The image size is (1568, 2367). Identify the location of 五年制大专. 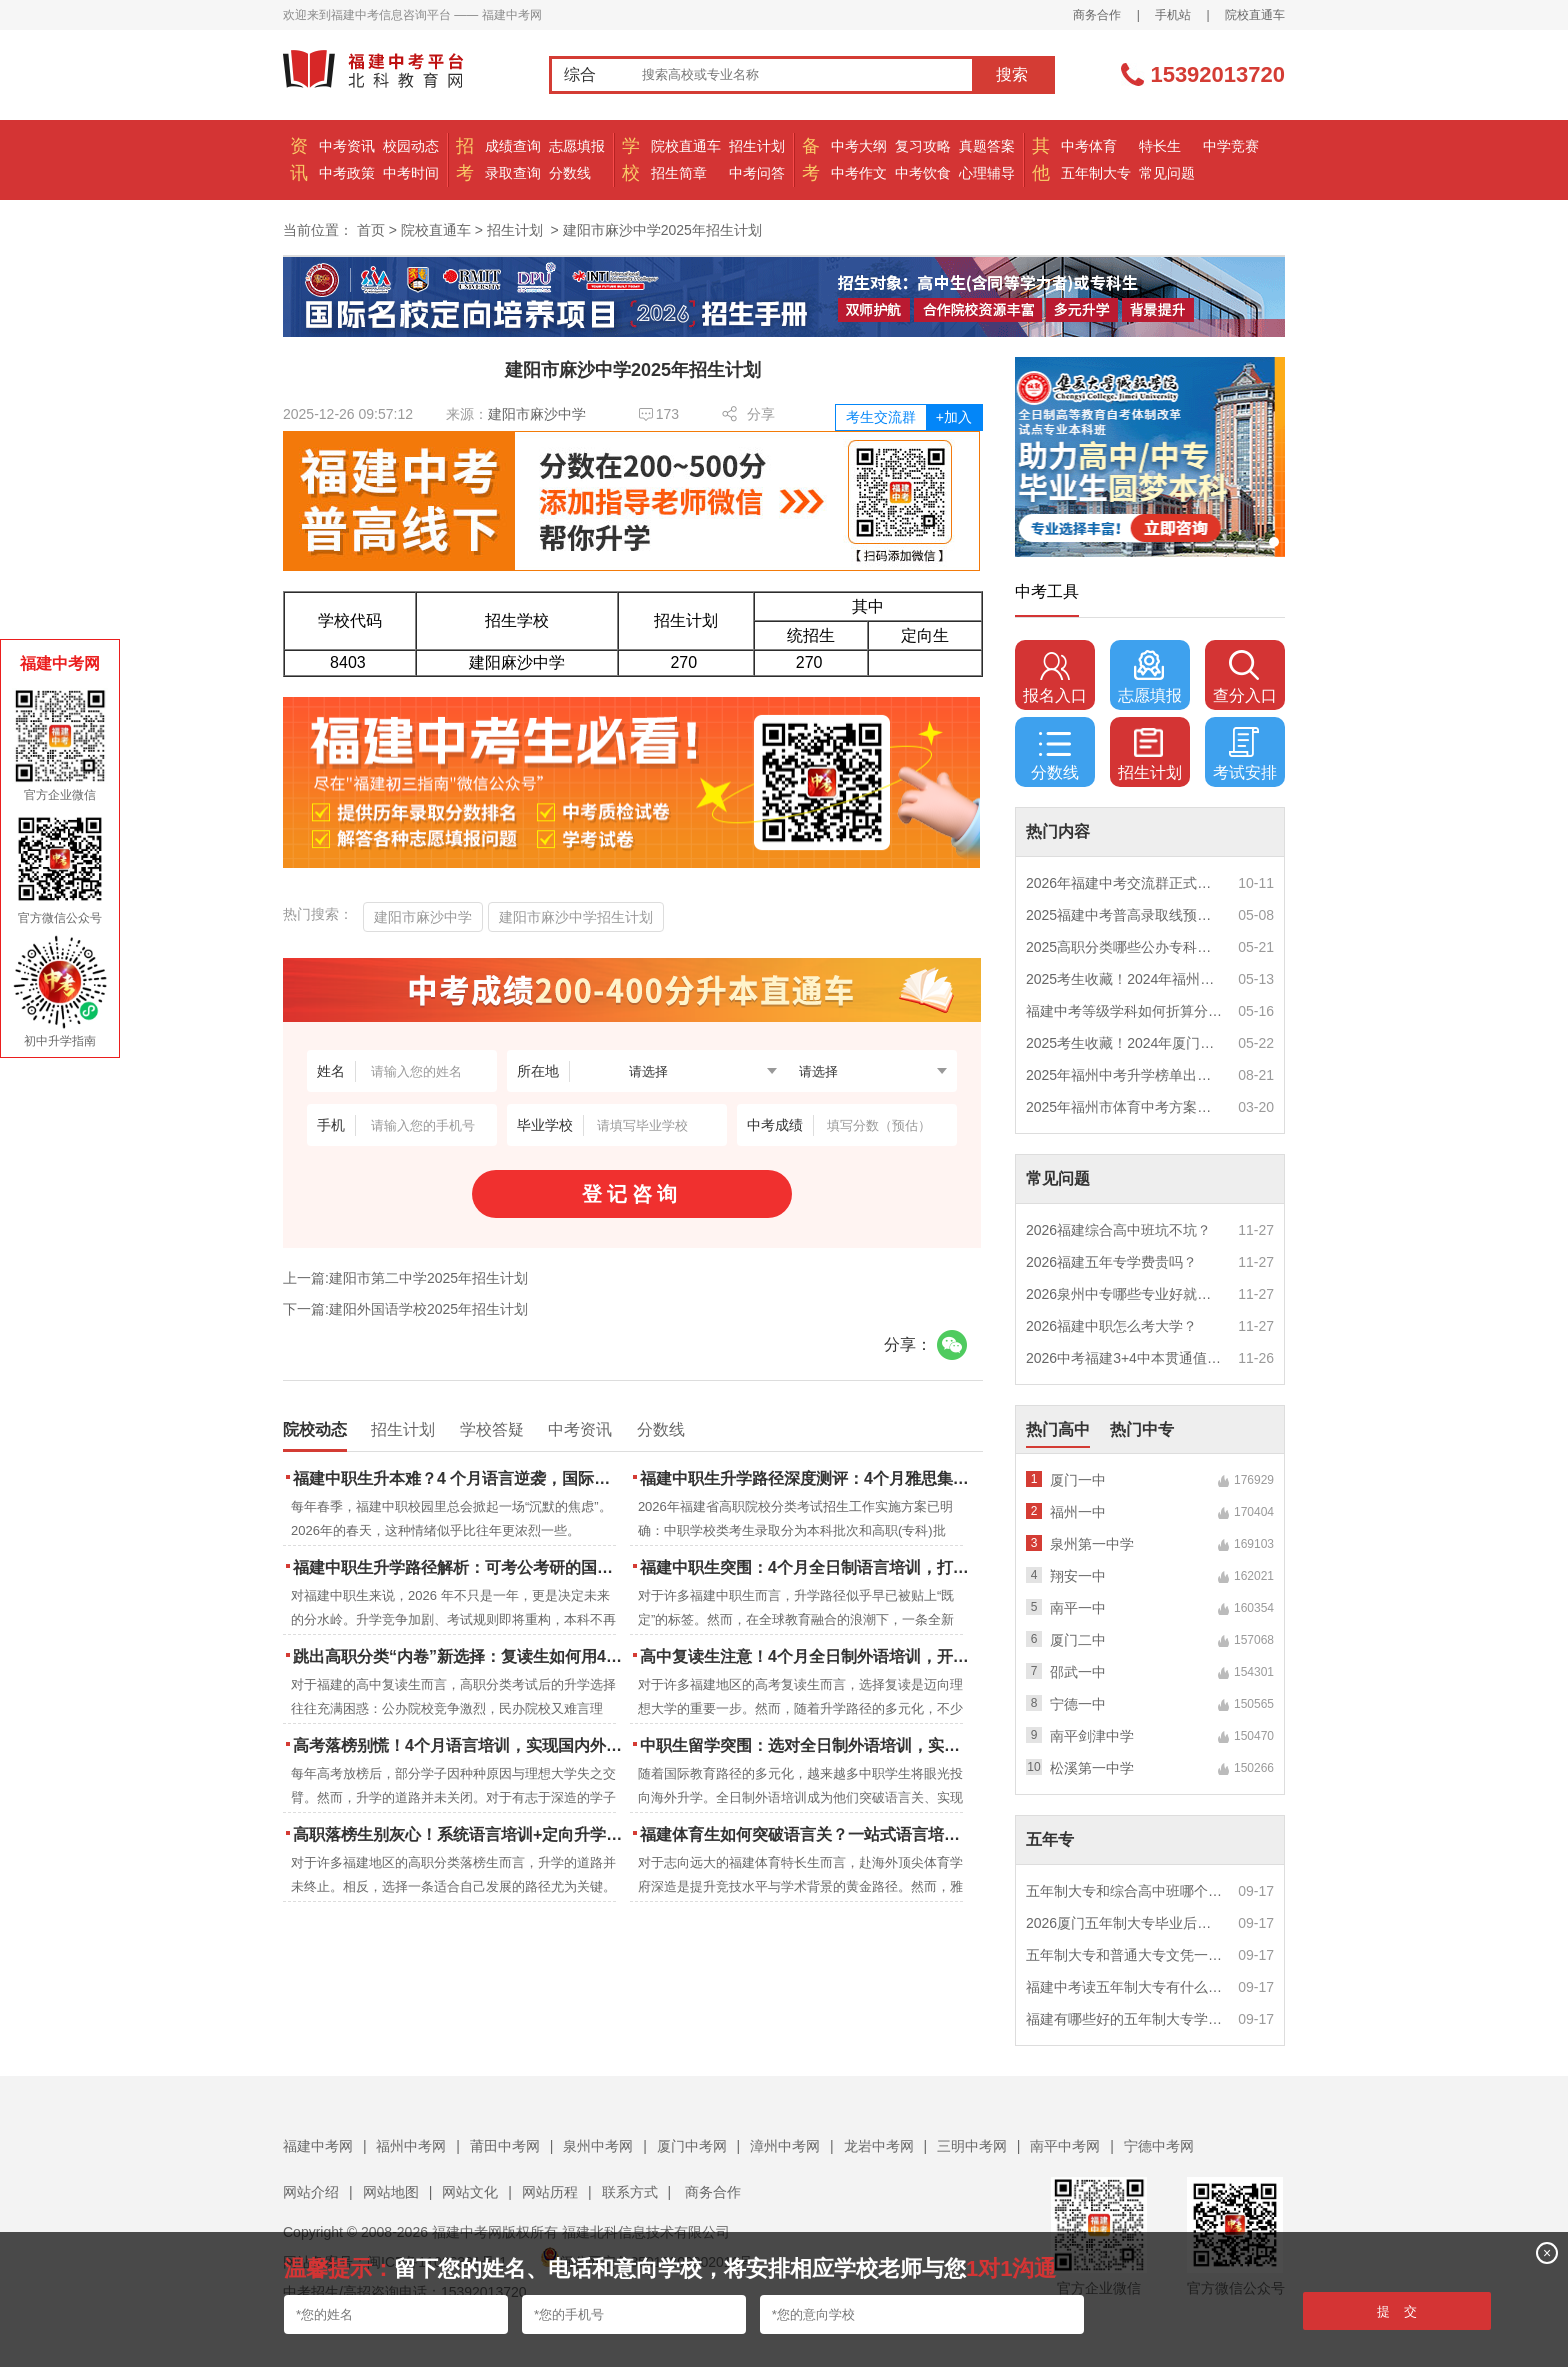
(1096, 173).